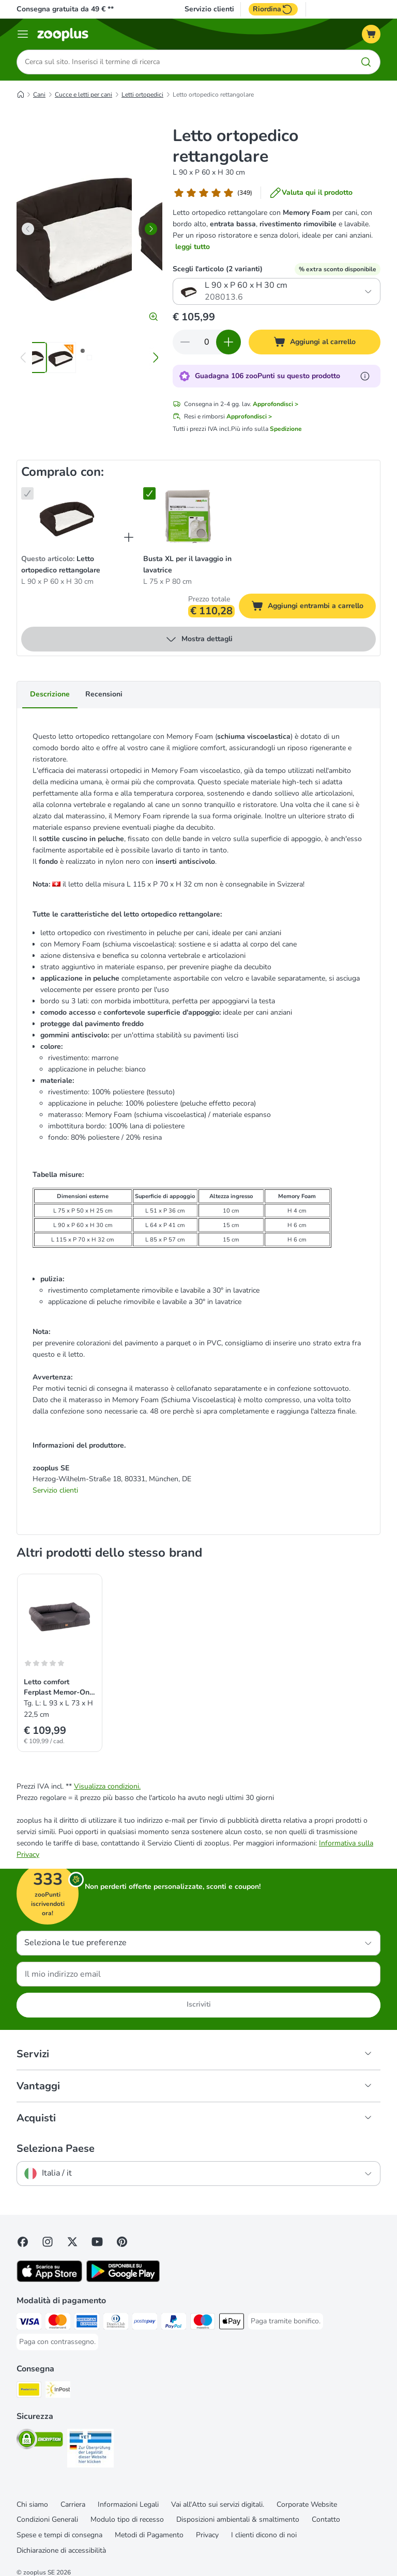 The width and height of the screenshot is (397, 2576). Describe the element at coordinates (56, 2149) in the screenshot. I see `Seleziona Paese` at that location.